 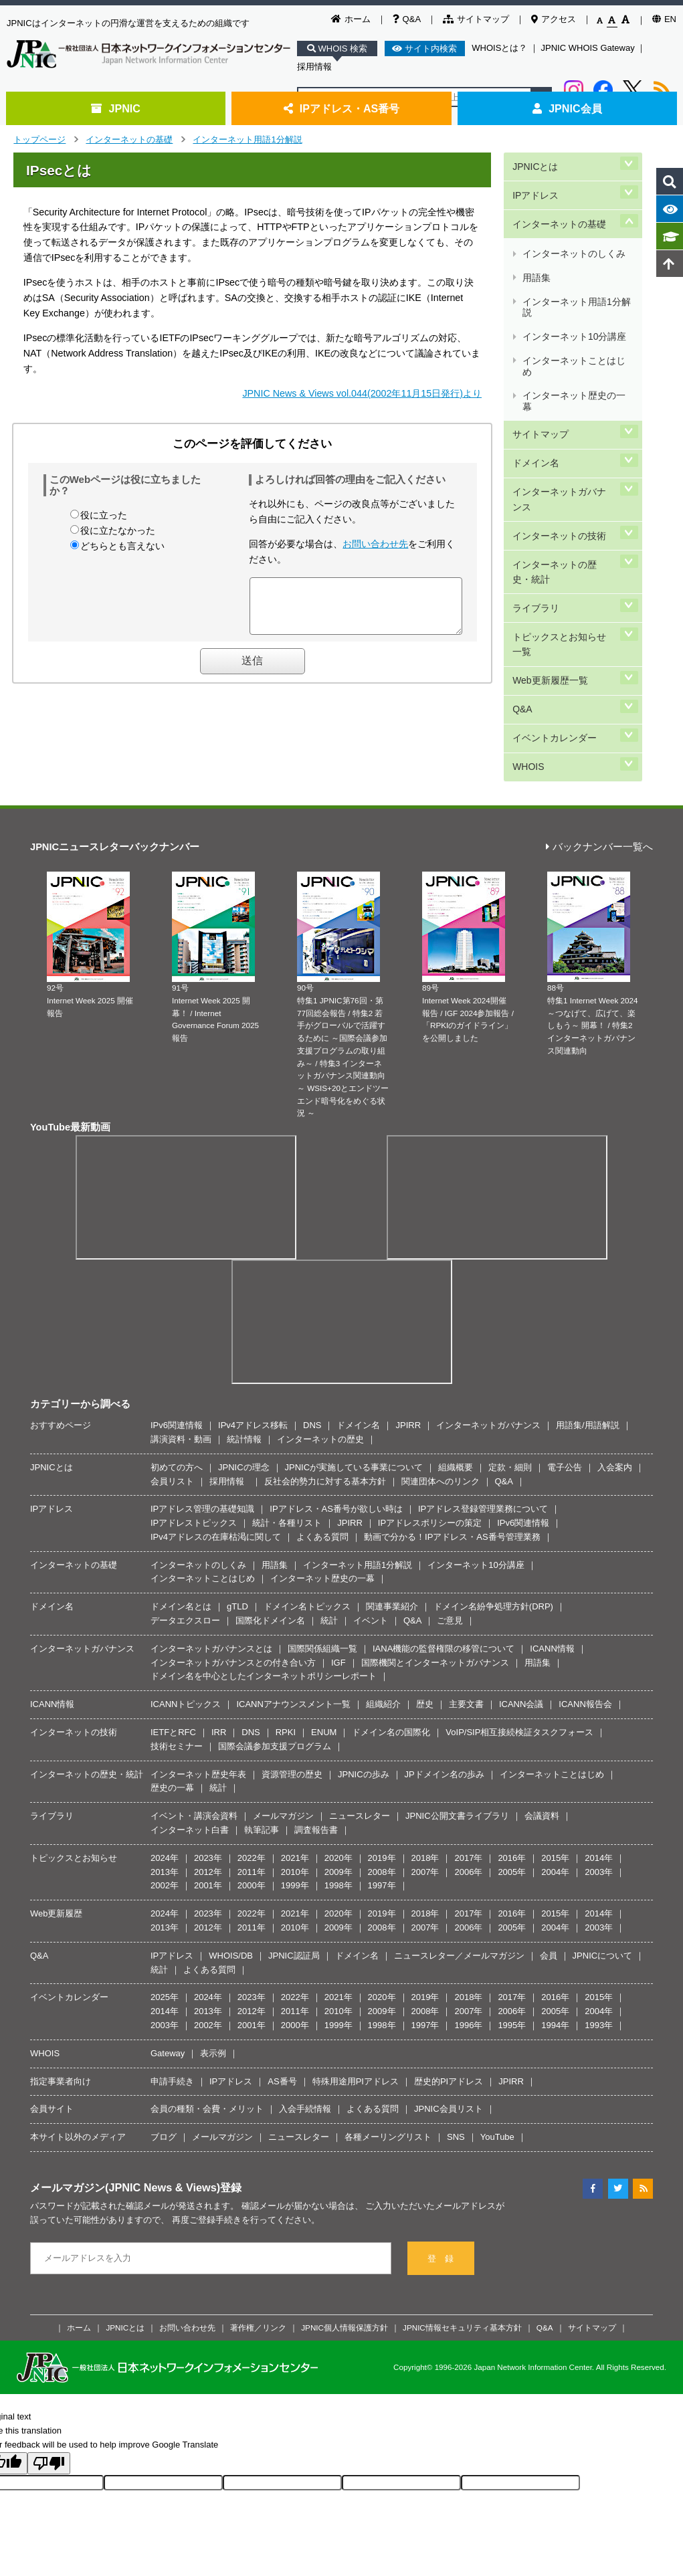 I want to click on 組織紹介, so click(x=383, y=1616).